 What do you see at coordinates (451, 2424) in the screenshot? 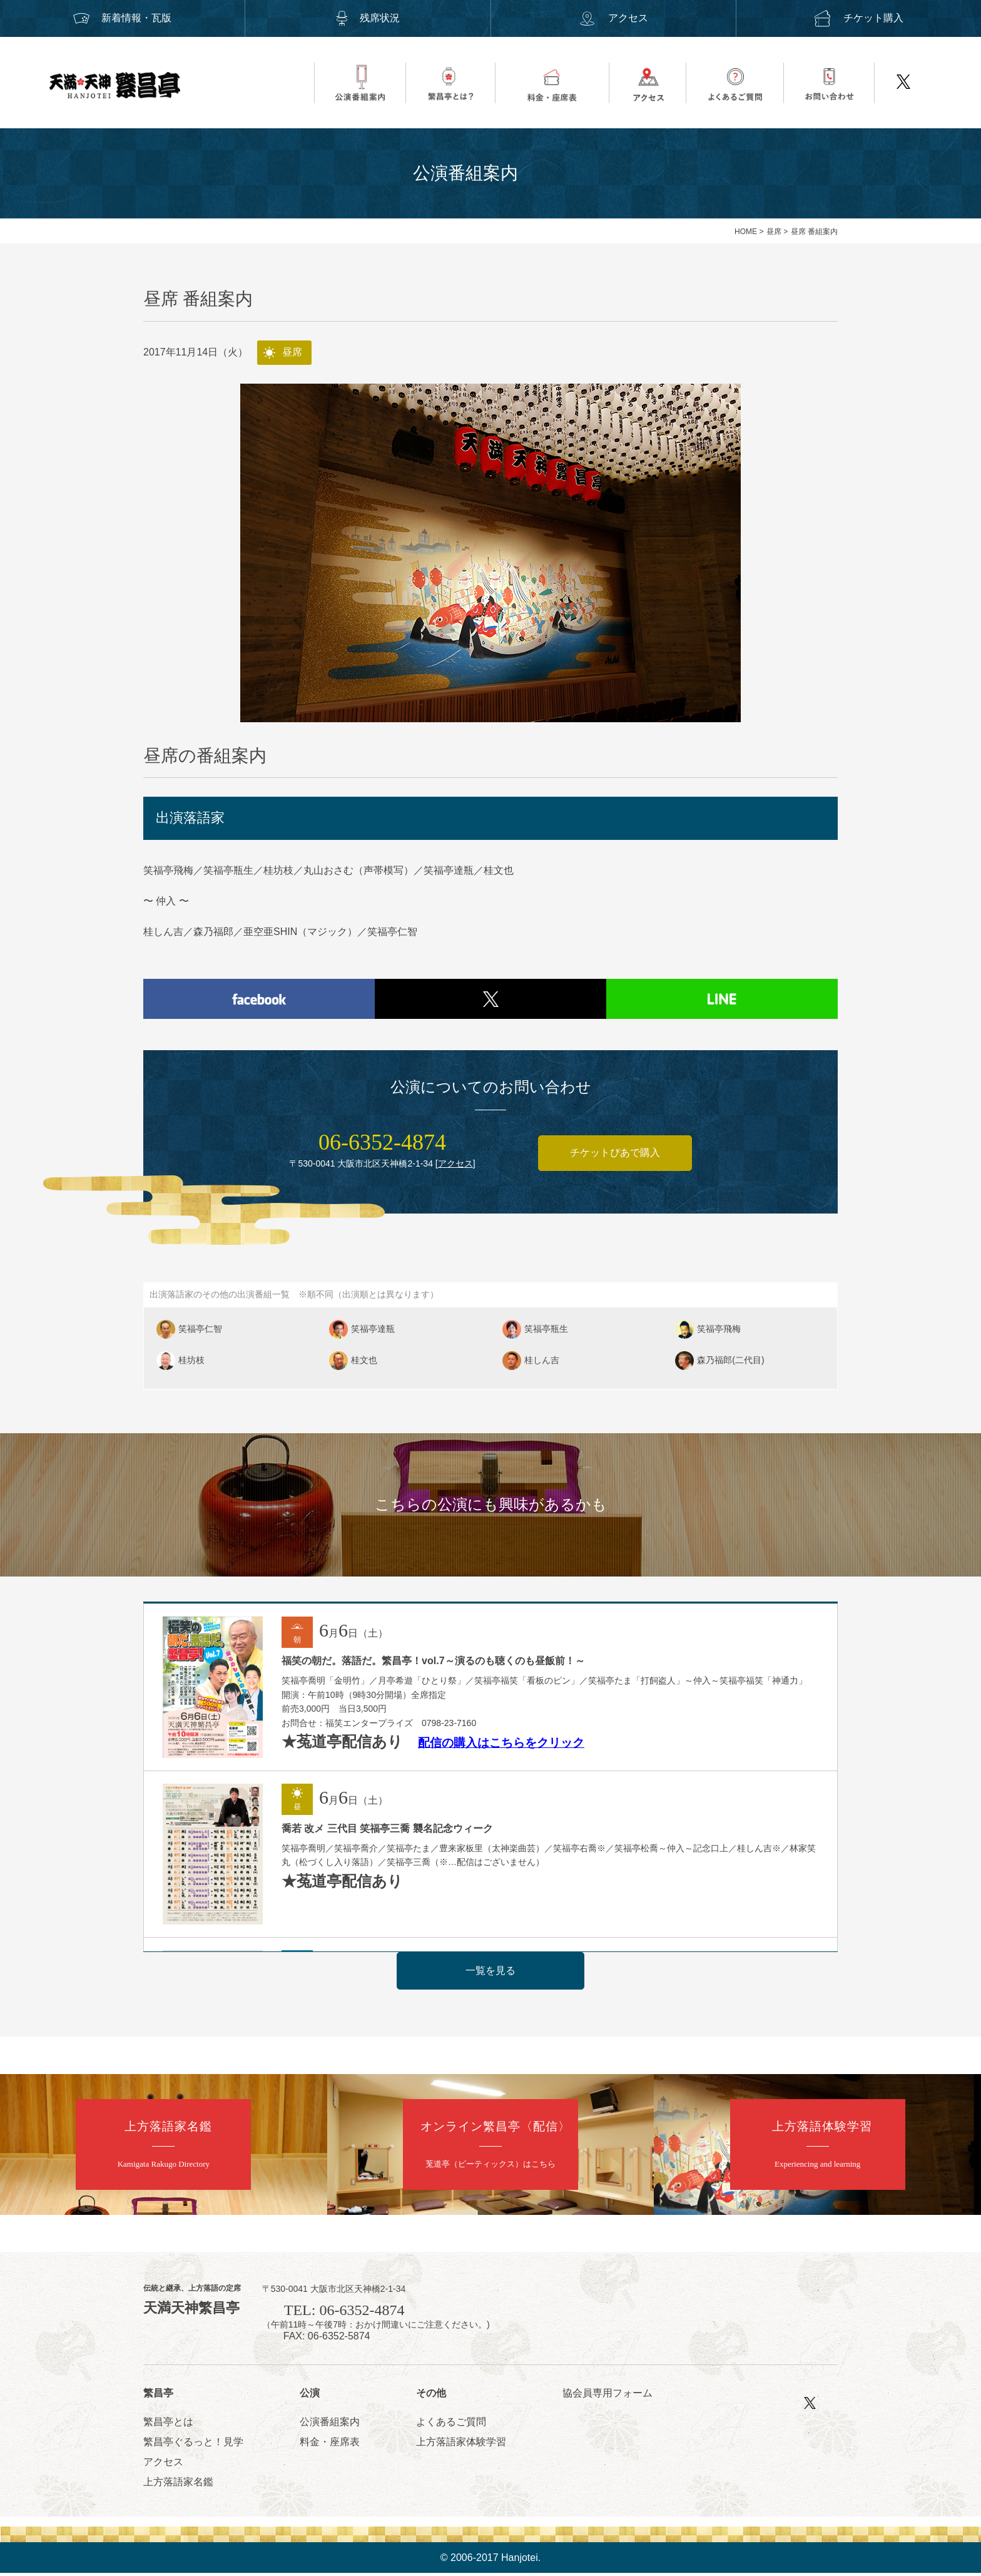
I see `よくあるご質問` at bounding box center [451, 2424].